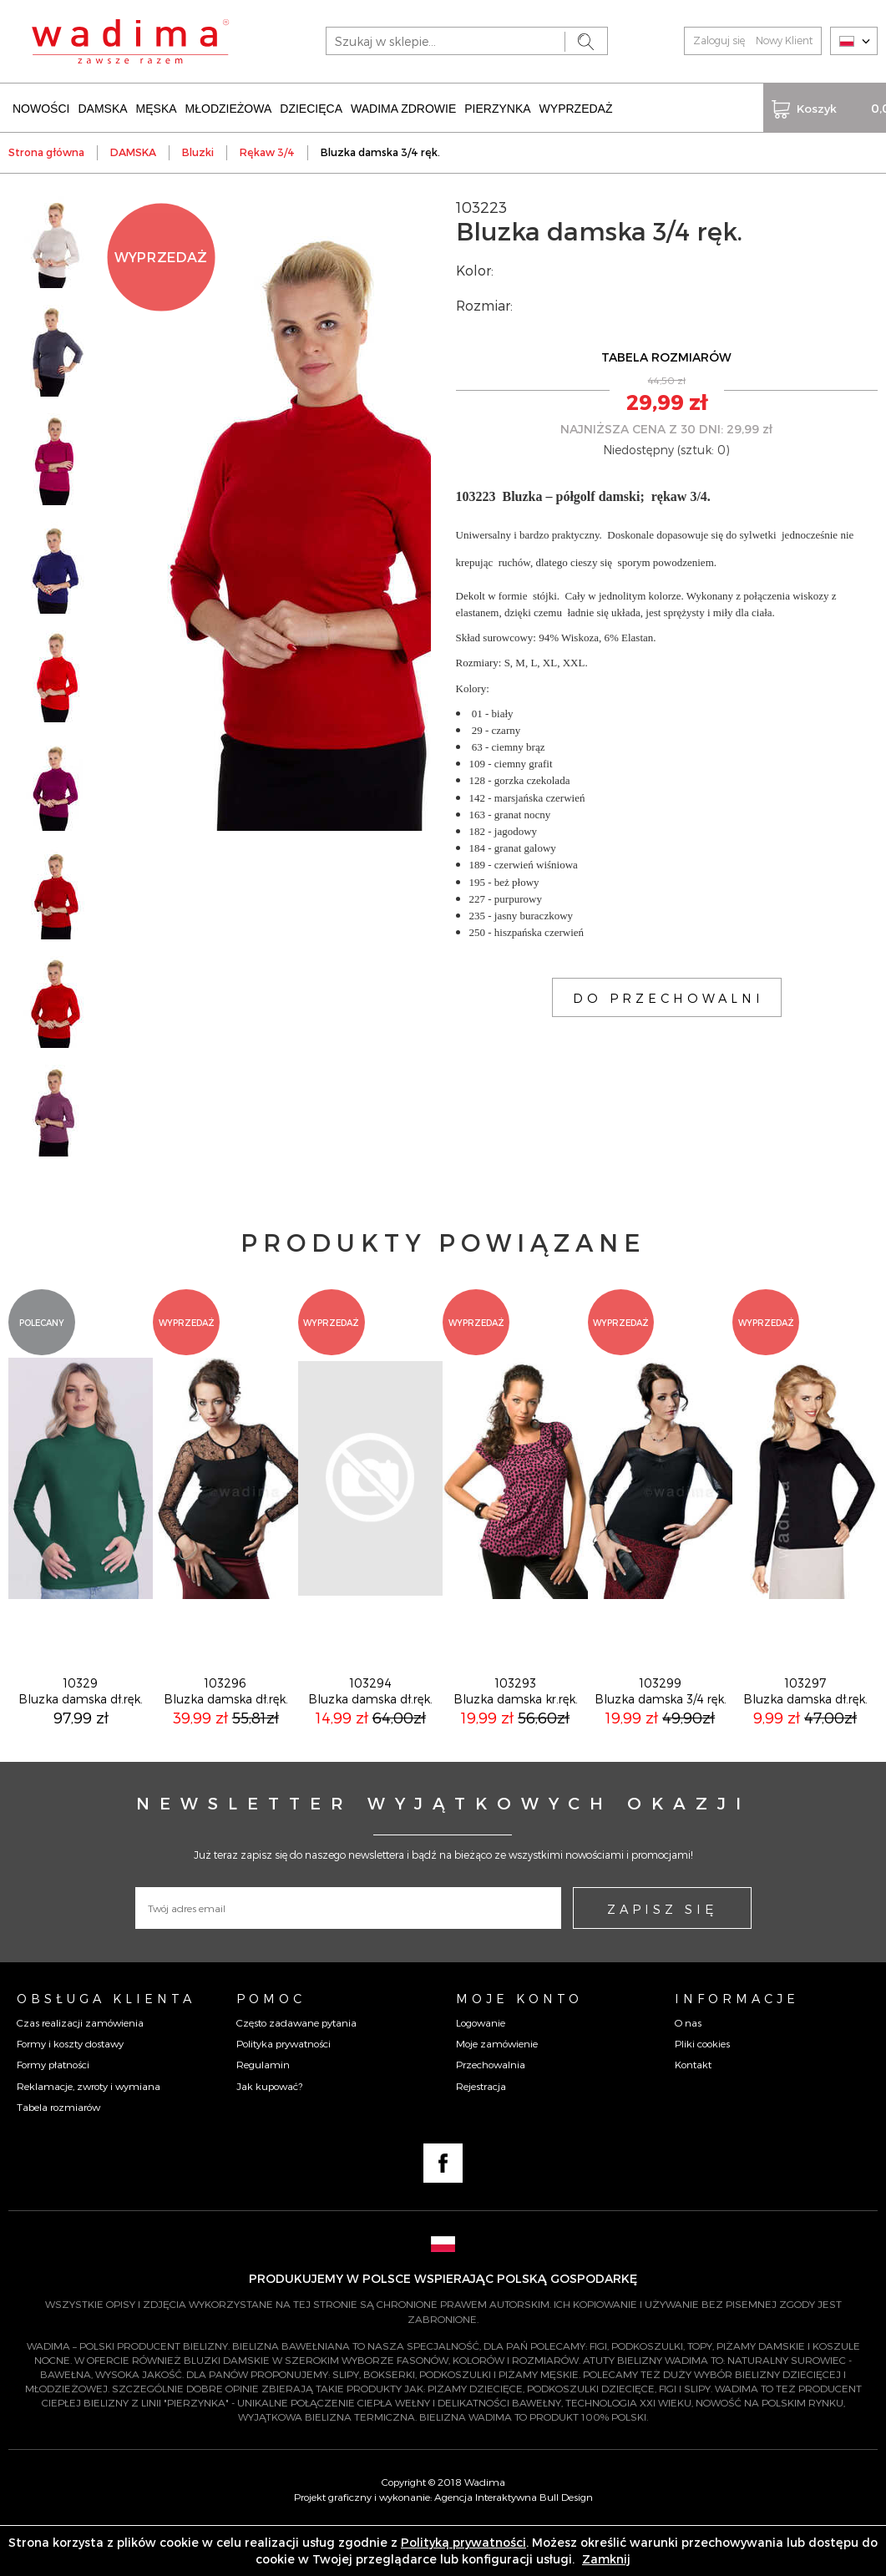 The width and height of the screenshot is (886, 2576). What do you see at coordinates (666, 355) in the screenshot?
I see `TABELA ROZMIARÓW` at bounding box center [666, 355].